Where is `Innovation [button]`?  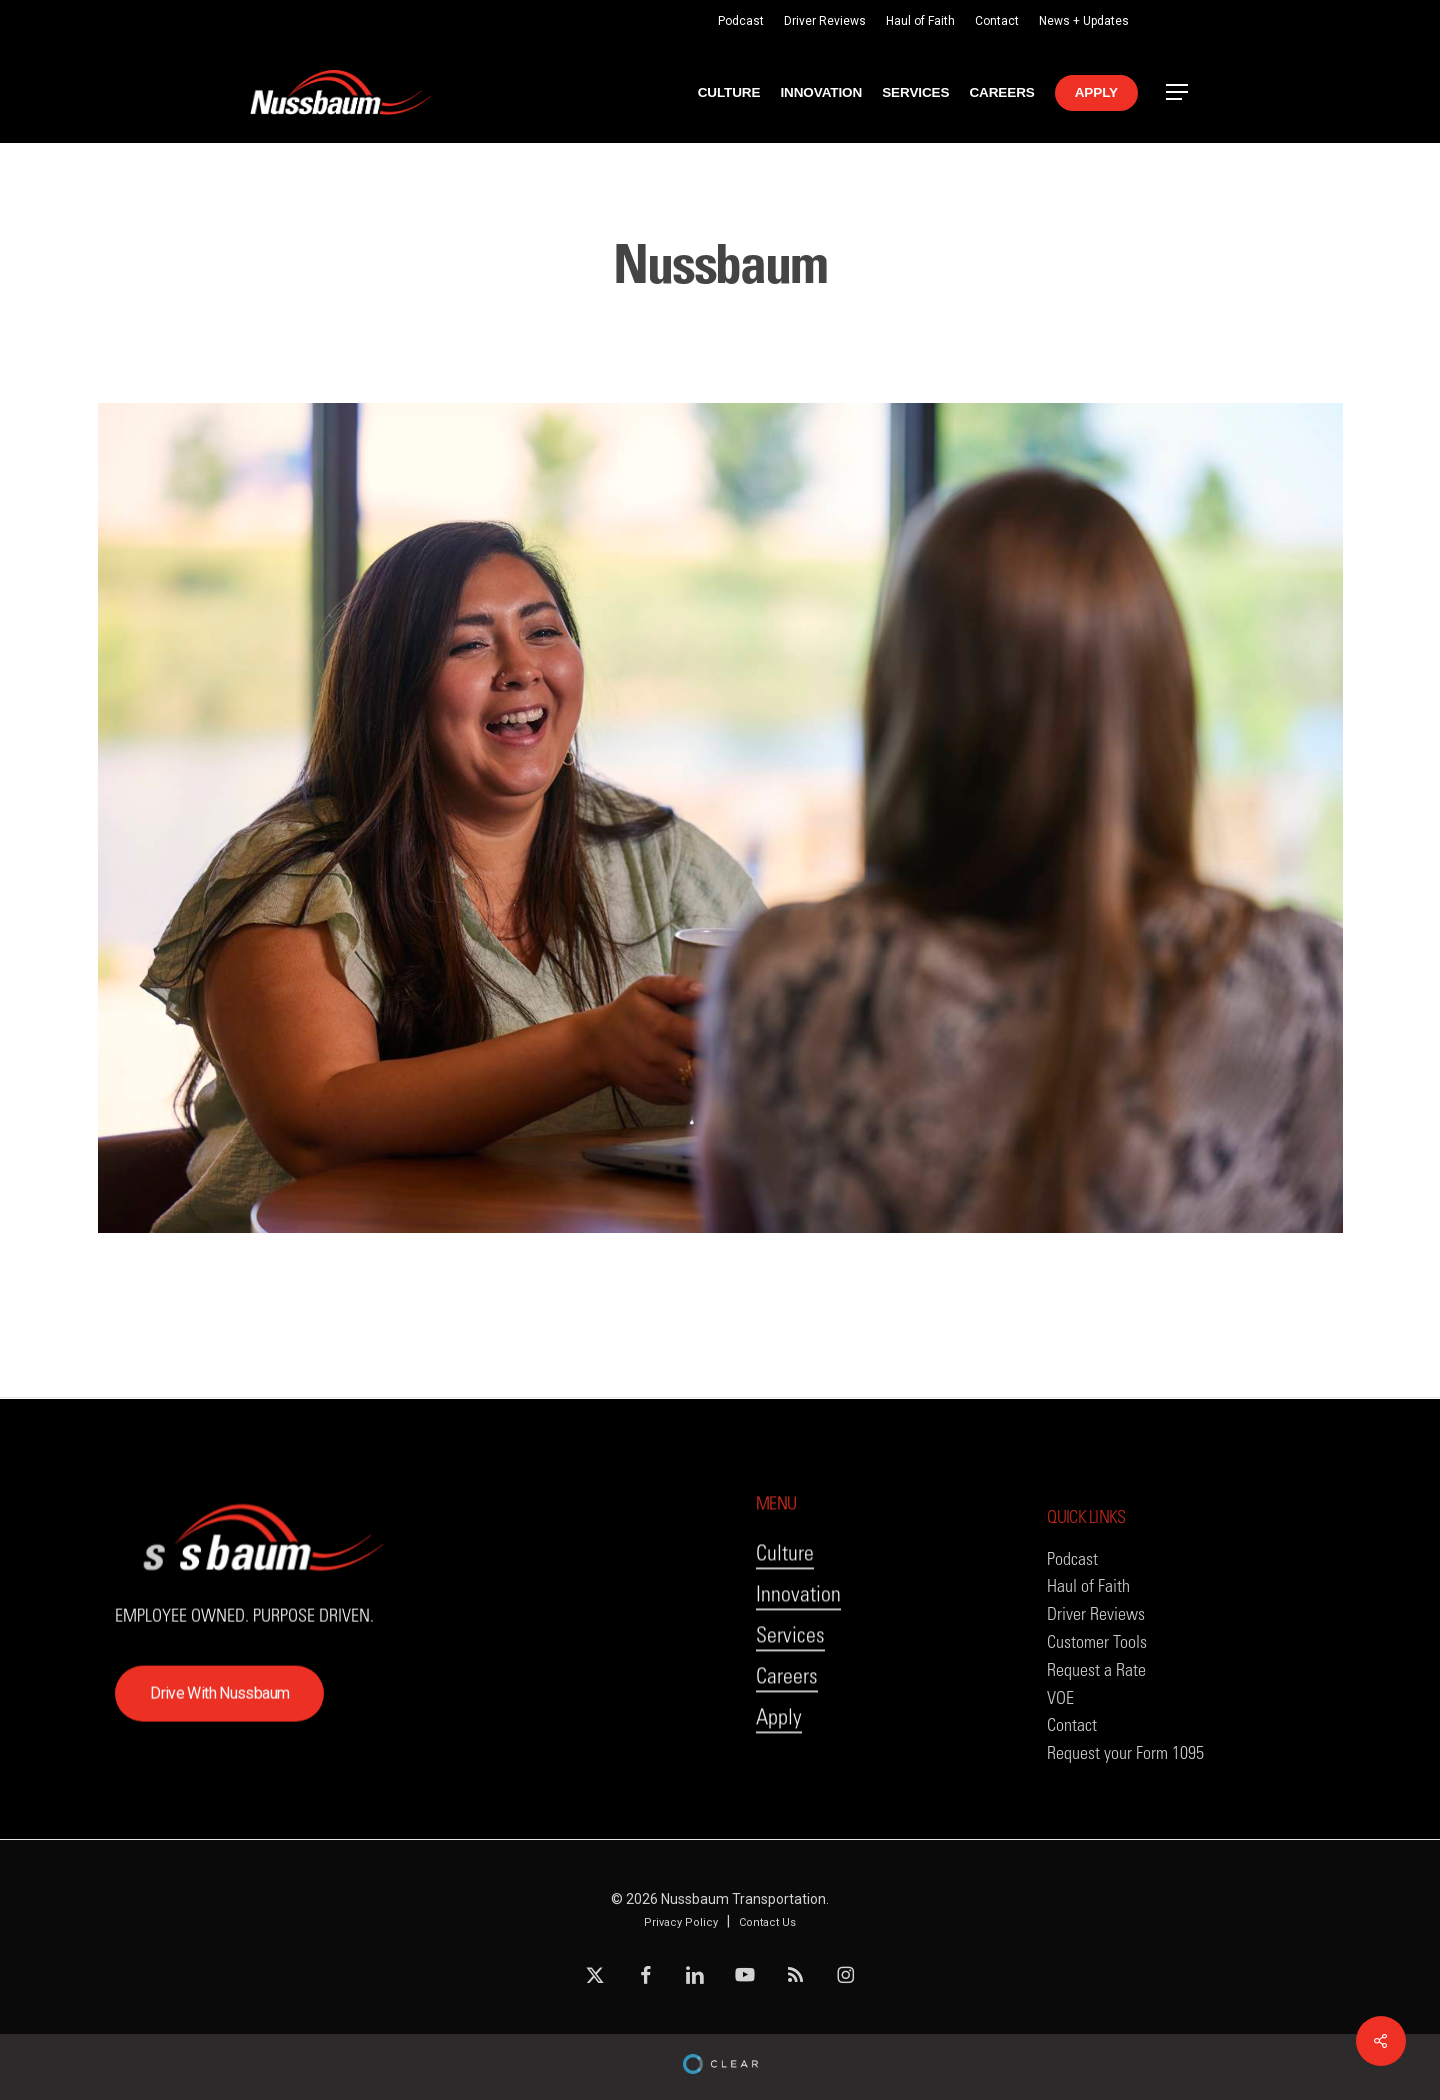 Innovation [button] is located at coordinates (798, 1639).